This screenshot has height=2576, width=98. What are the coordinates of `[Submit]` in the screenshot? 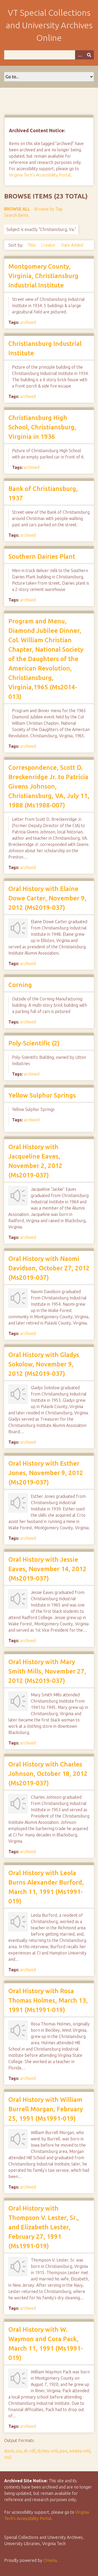 It's located at (89, 54).